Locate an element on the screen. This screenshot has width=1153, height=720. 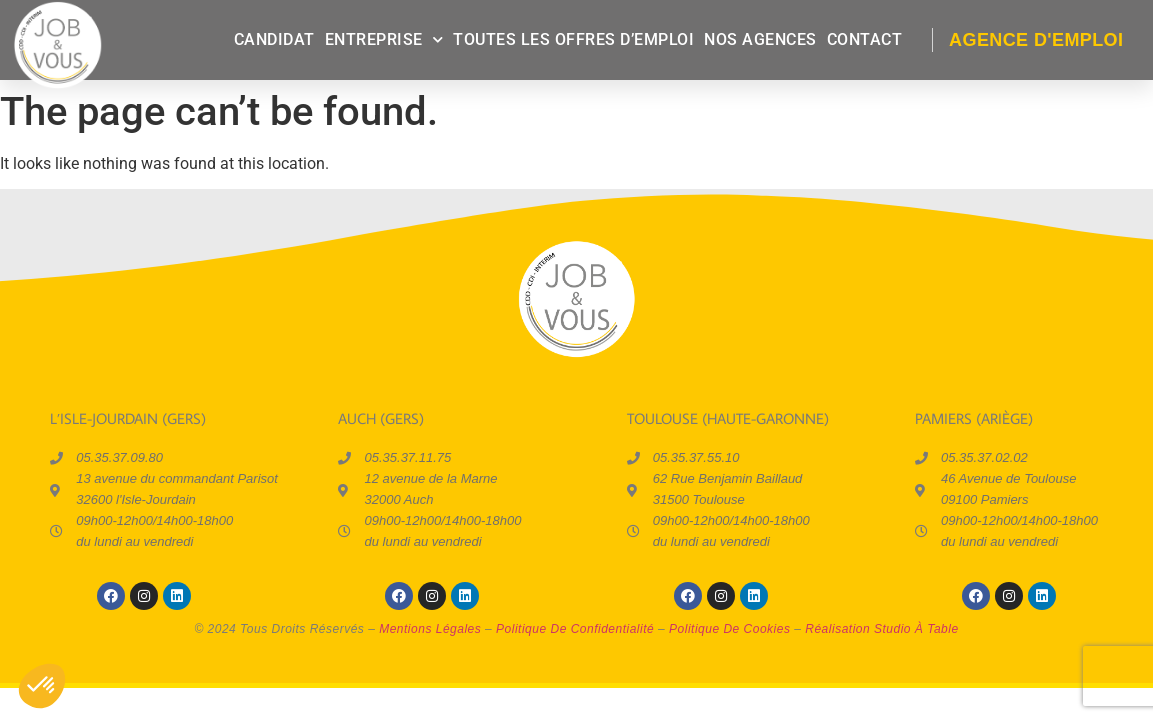
Toutes les offres d’emploi is located at coordinates (573, 39).